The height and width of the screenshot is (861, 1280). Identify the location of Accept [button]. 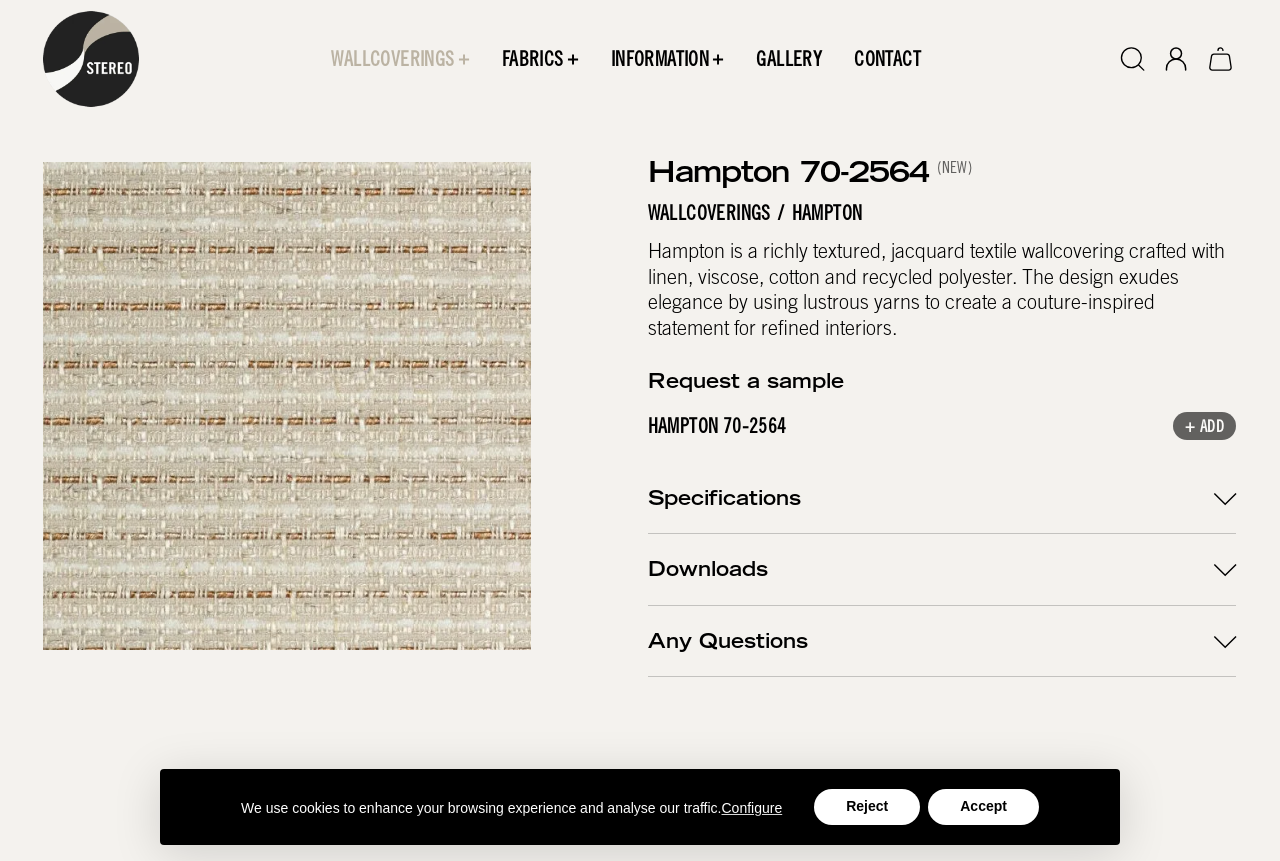
(983, 806).